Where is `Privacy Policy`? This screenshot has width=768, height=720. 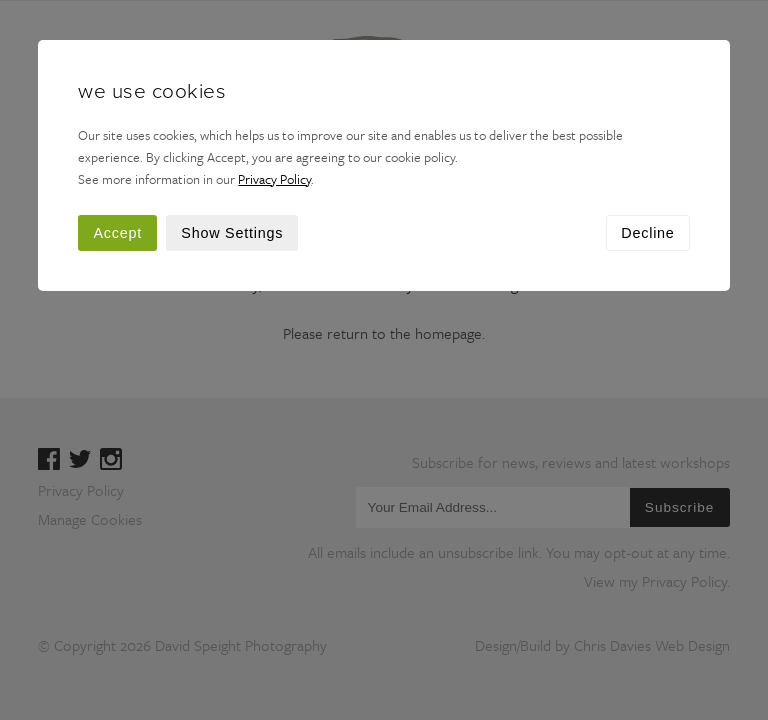 Privacy Policy is located at coordinates (274, 179).